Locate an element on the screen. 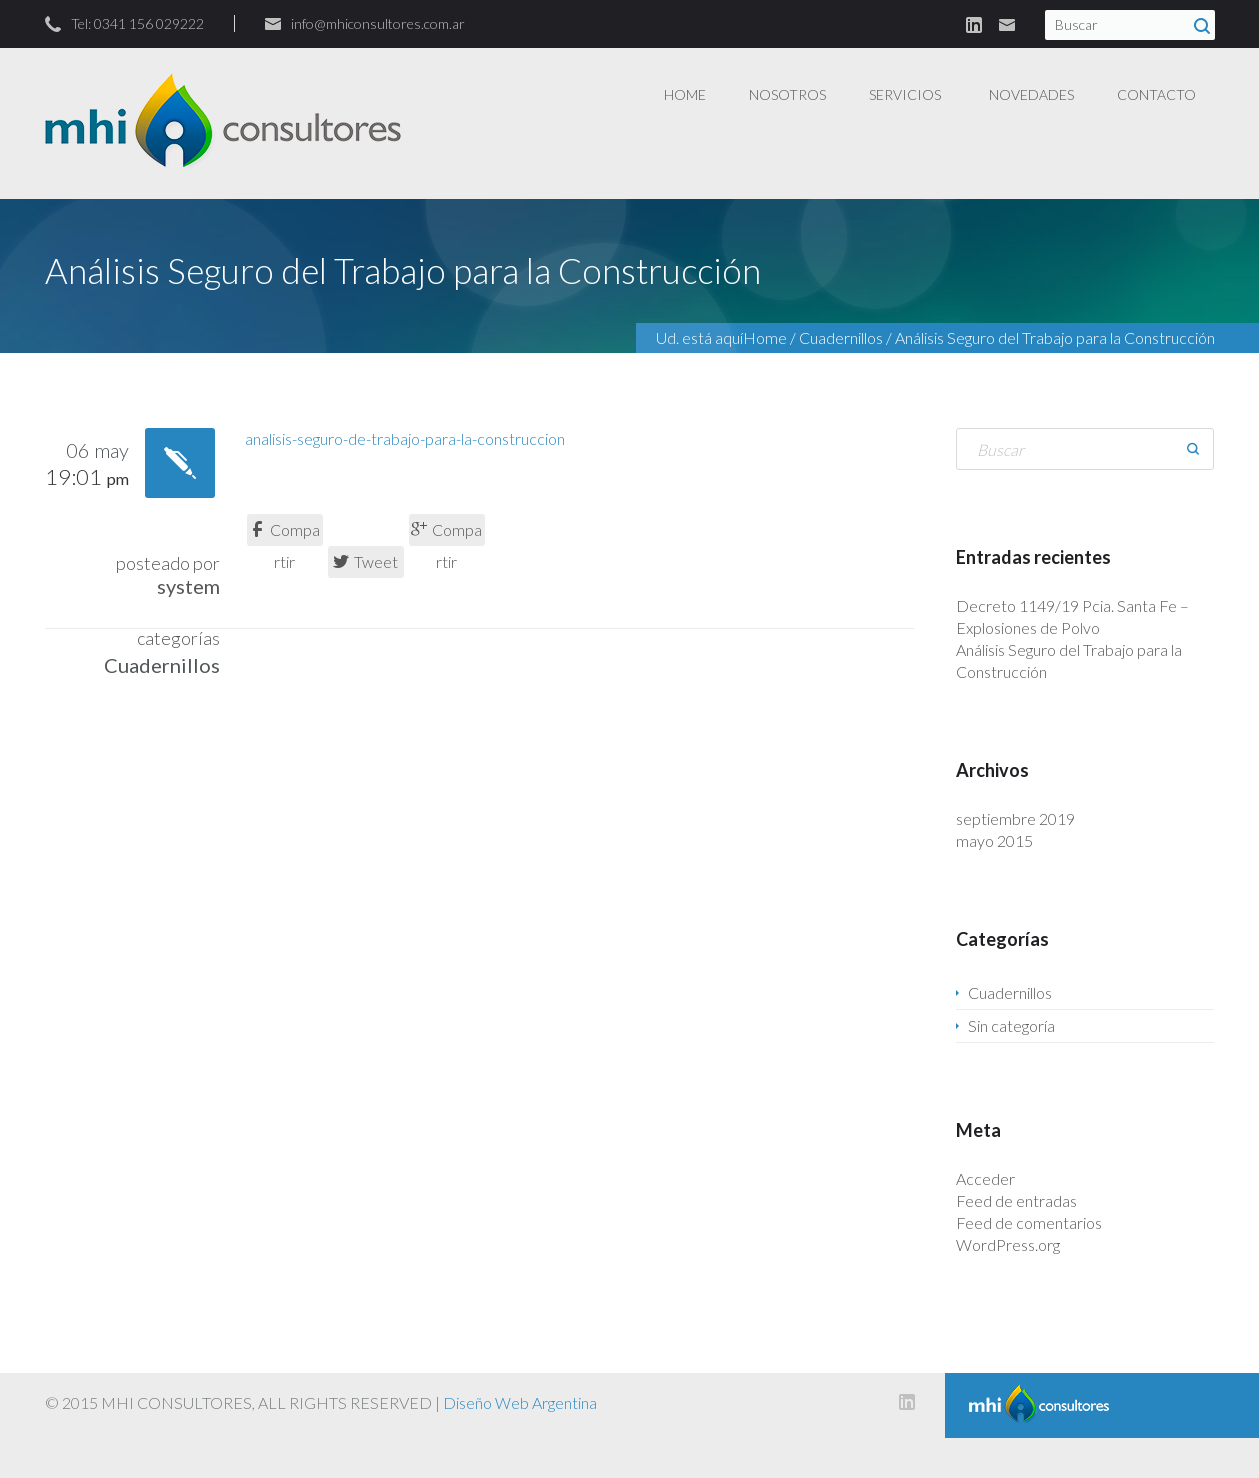 This screenshot has width=1259, height=1478. WordPress.org is located at coordinates (1008, 1244).